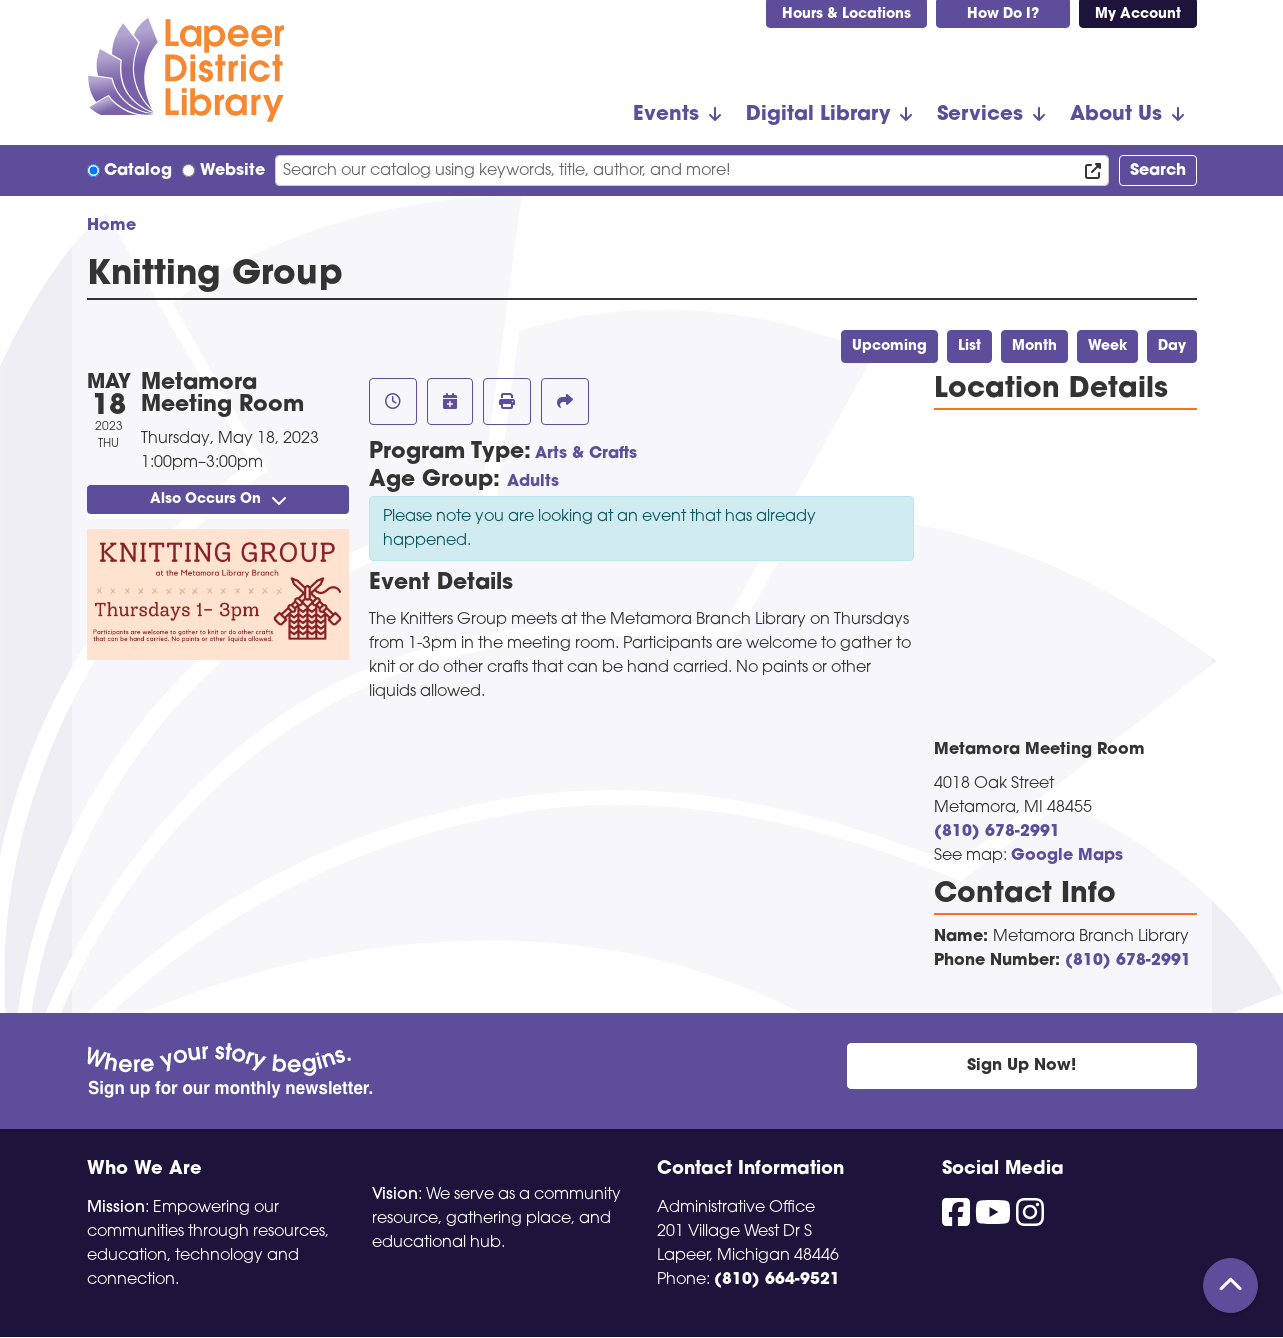  Describe the element at coordinates (1138, 14) in the screenshot. I see `My Account` at that location.